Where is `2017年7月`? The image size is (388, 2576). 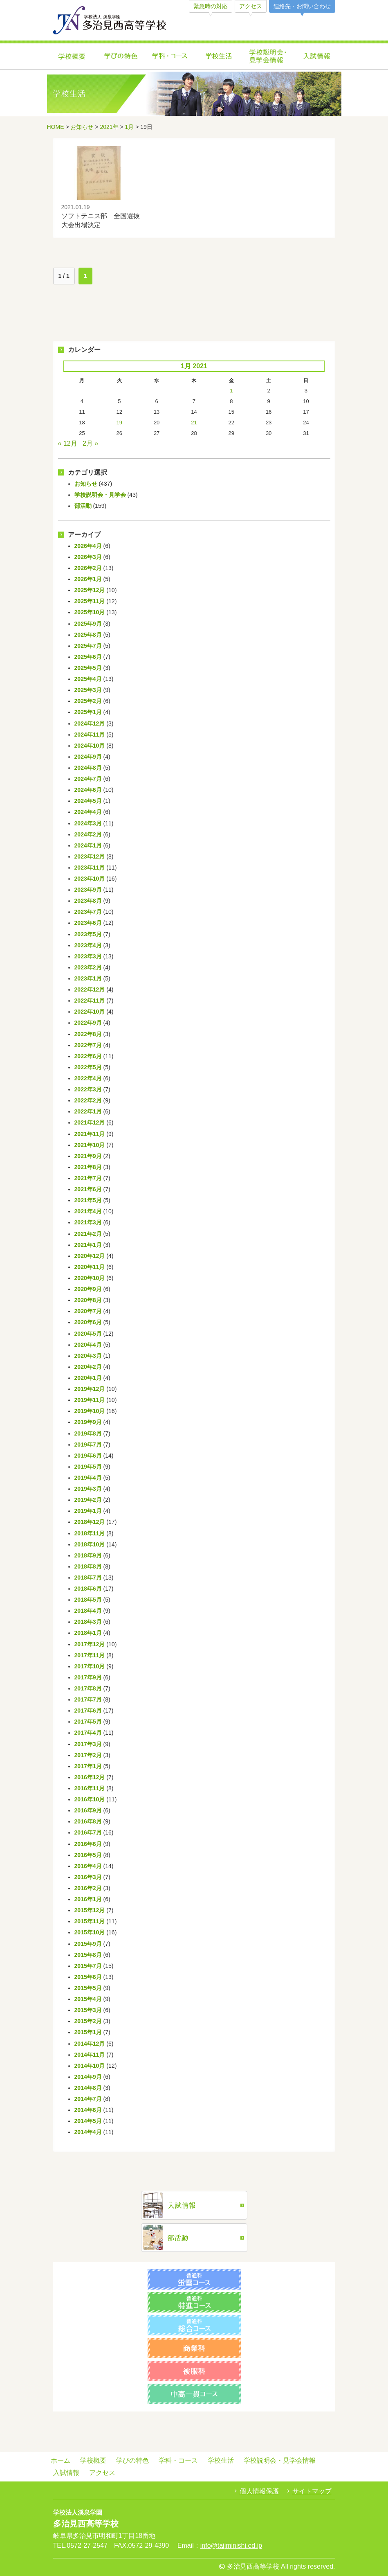 2017年7月 is located at coordinates (88, 1699).